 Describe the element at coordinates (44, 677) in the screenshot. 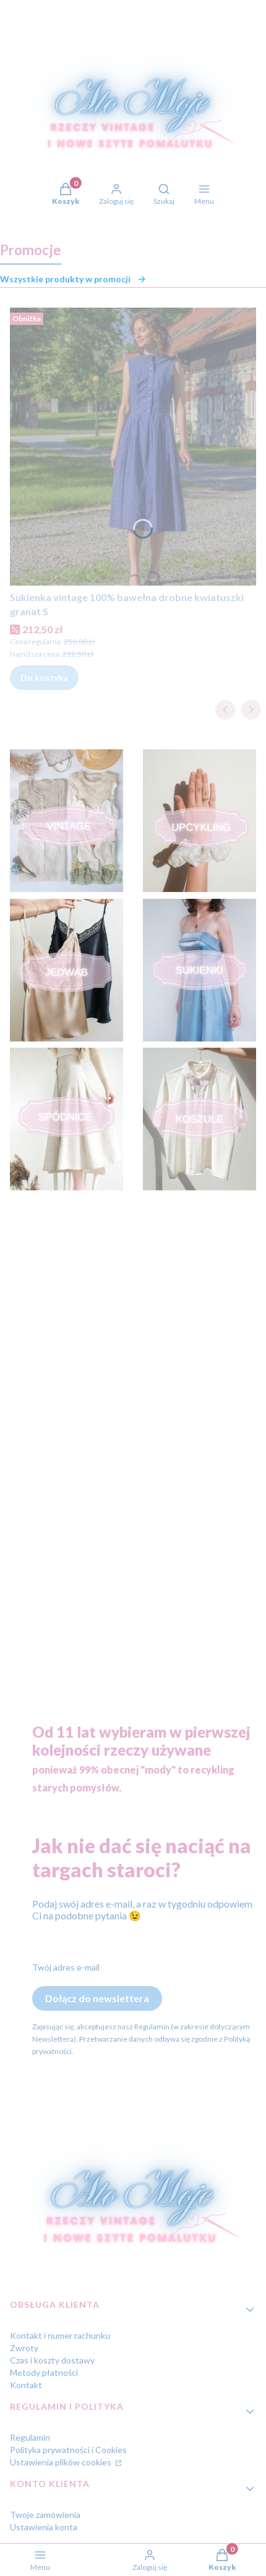

I see `Do koszyka [Do koszyka Sukienka vintage 100% bawełna drobne kwiatuszki granat S]` at that location.